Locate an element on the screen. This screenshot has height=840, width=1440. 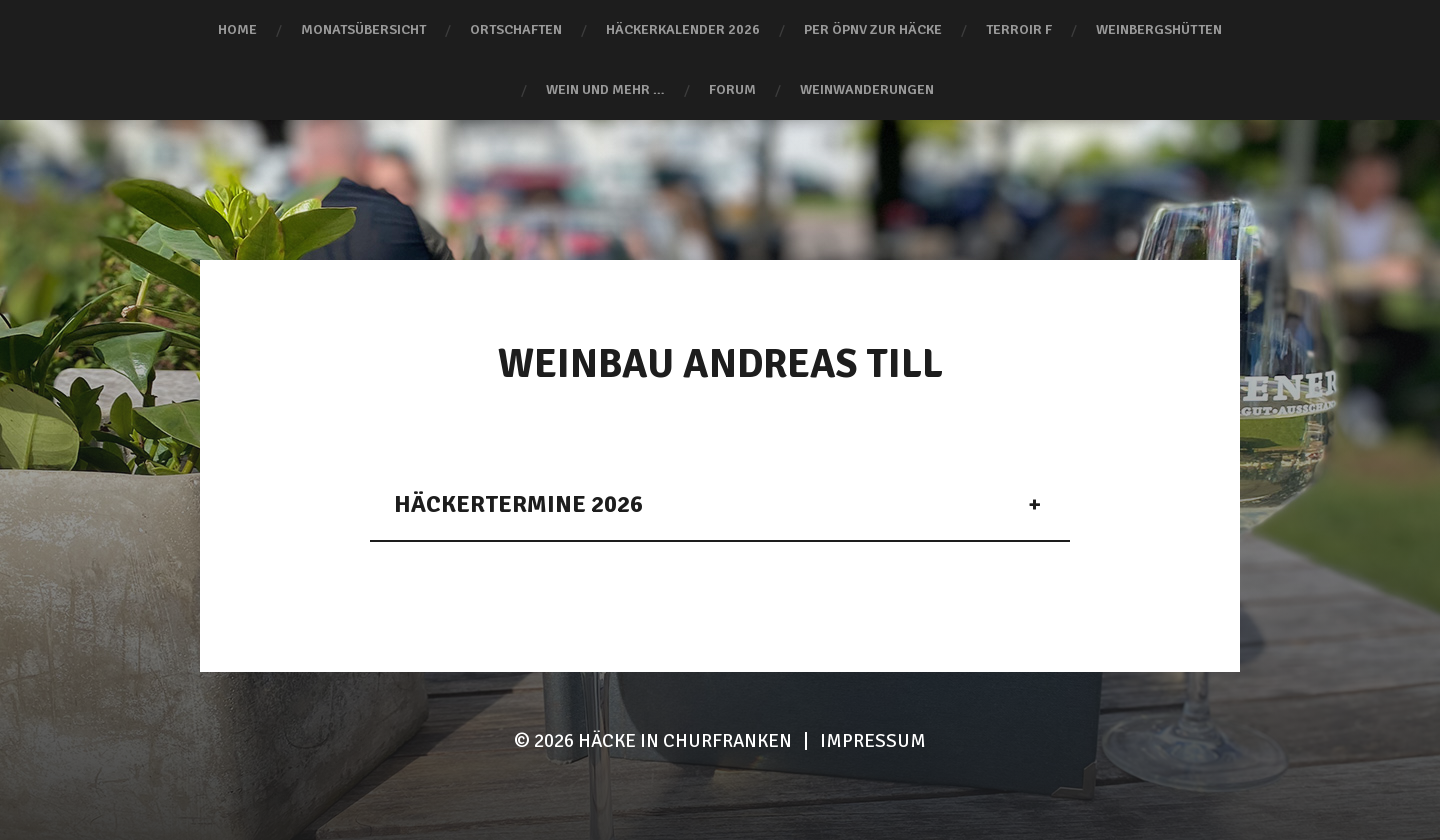
Forum is located at coordinates (732, 89).